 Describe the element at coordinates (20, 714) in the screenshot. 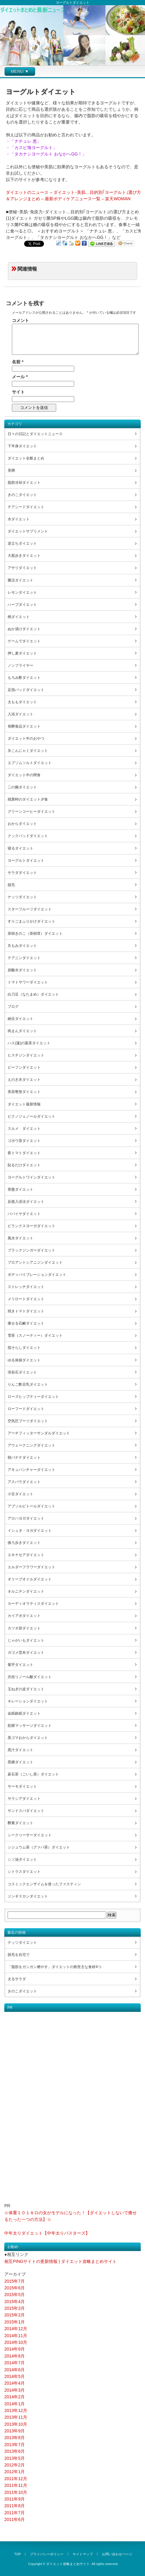

I see `入浴ダイエット` at that location.